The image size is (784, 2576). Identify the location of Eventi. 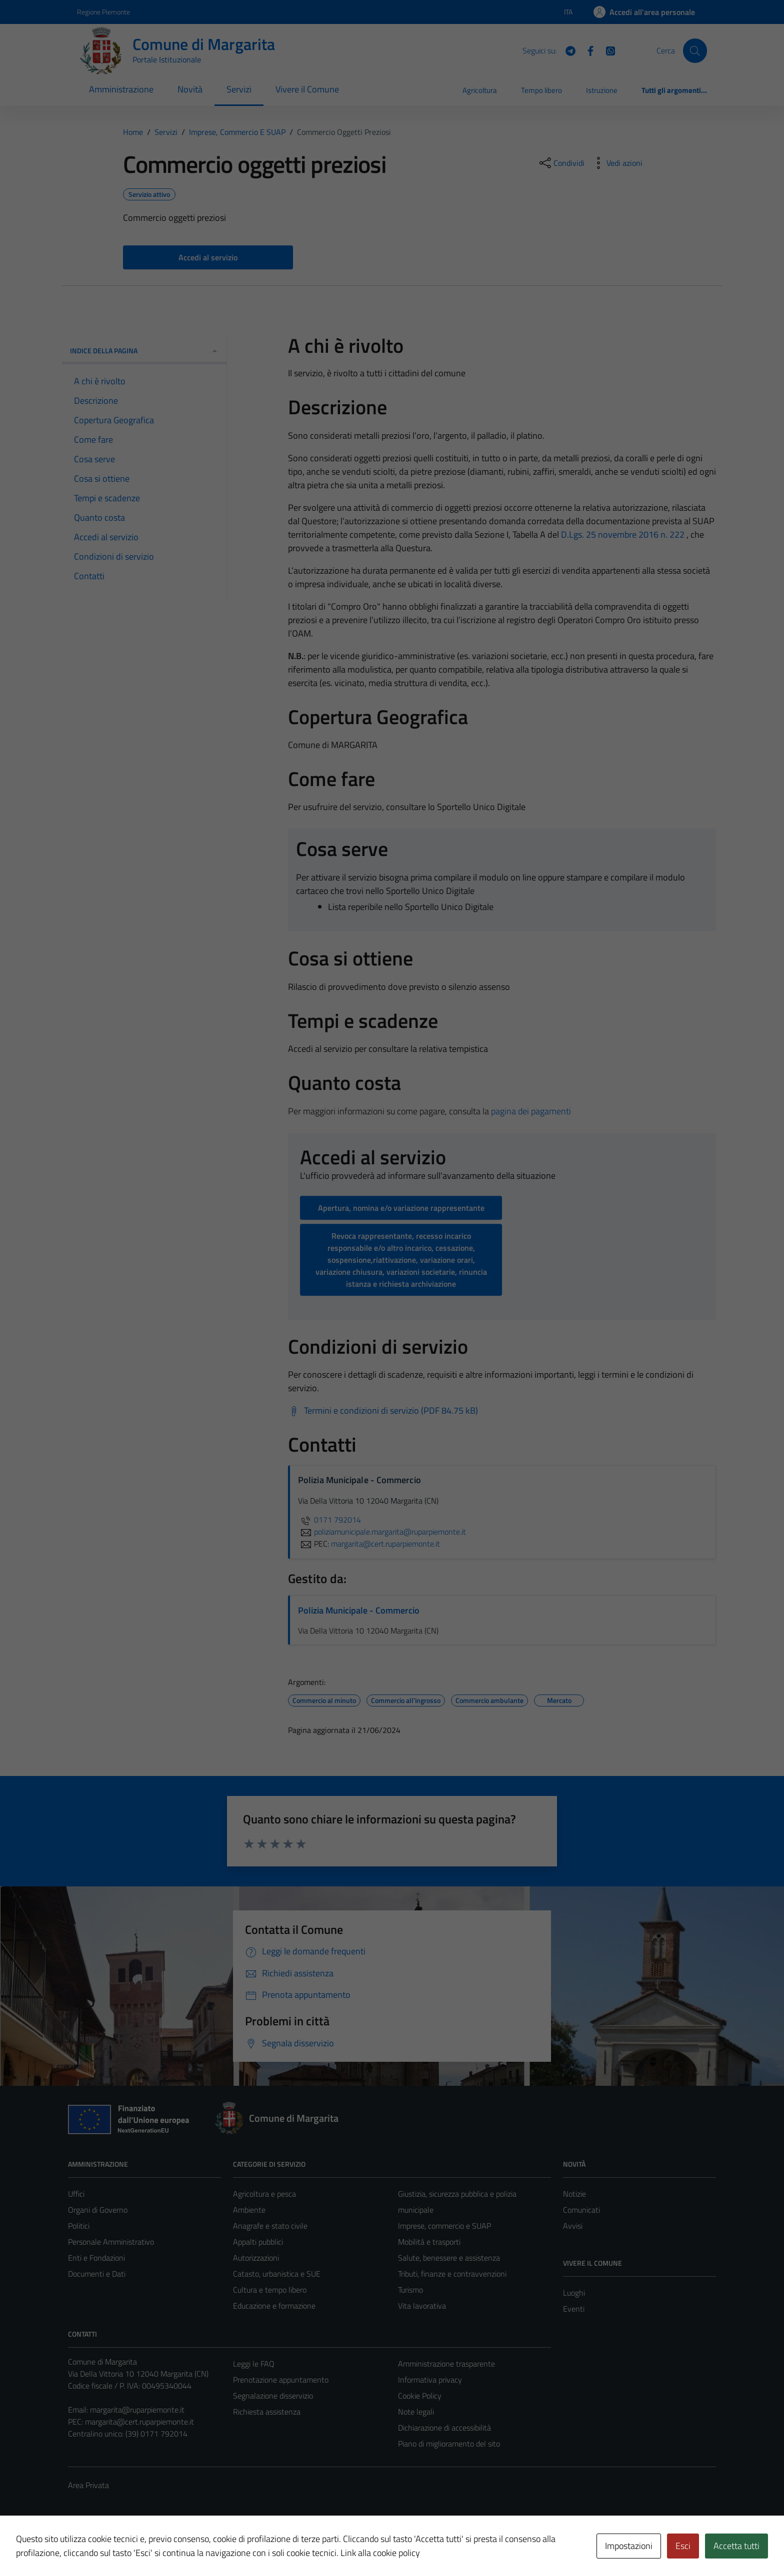
(573, 2309).